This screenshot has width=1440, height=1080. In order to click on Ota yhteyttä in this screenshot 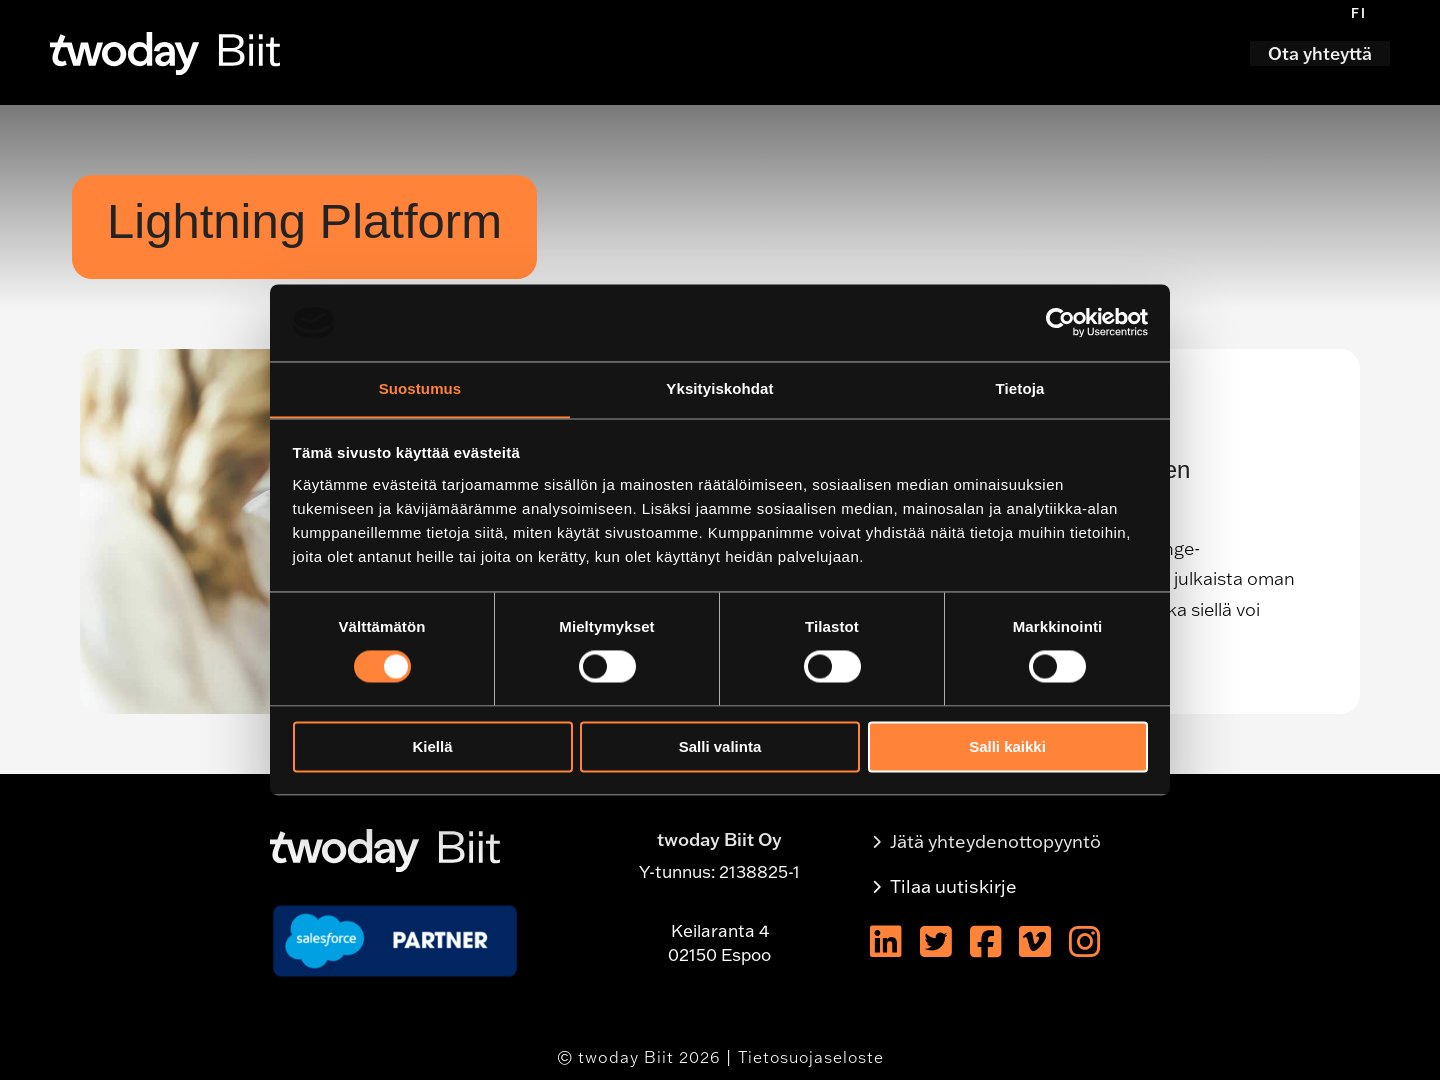, I will do `click(1320, 53)`.